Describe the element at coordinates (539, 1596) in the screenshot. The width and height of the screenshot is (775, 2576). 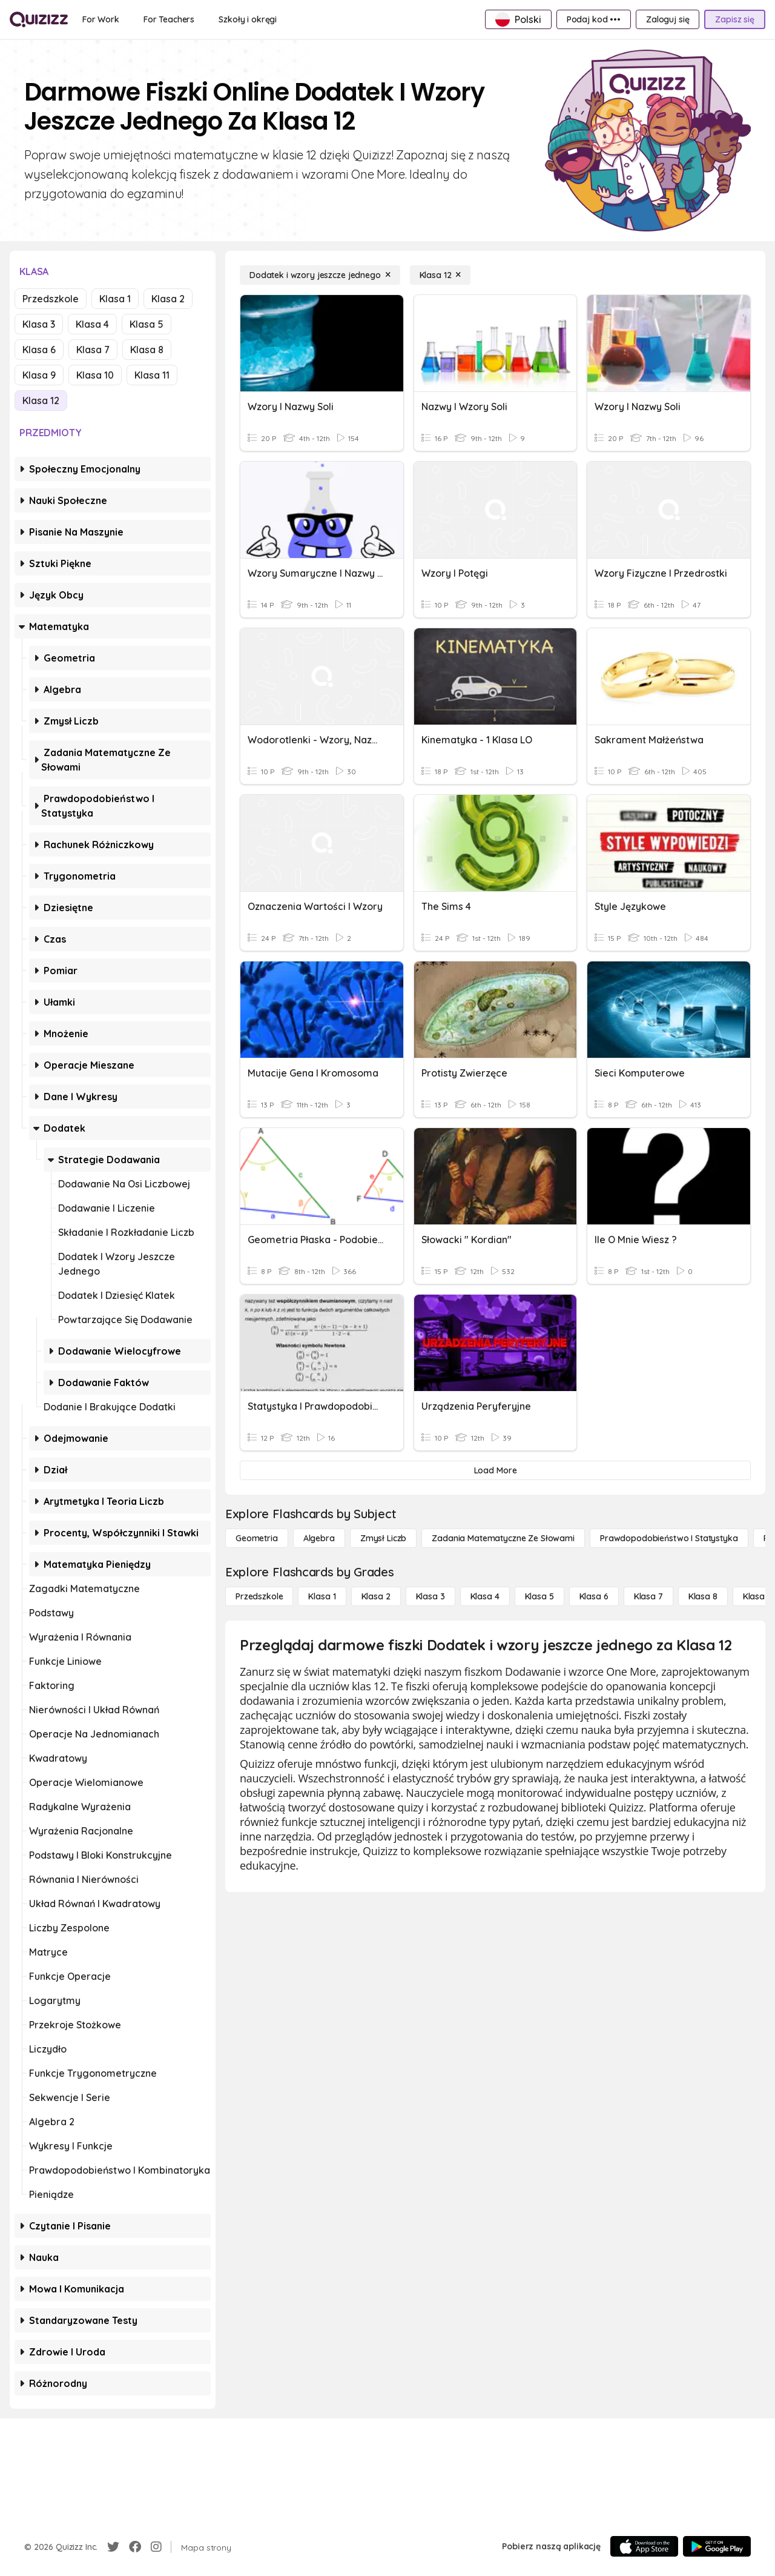
I see `[Klasa 5]` at that location.